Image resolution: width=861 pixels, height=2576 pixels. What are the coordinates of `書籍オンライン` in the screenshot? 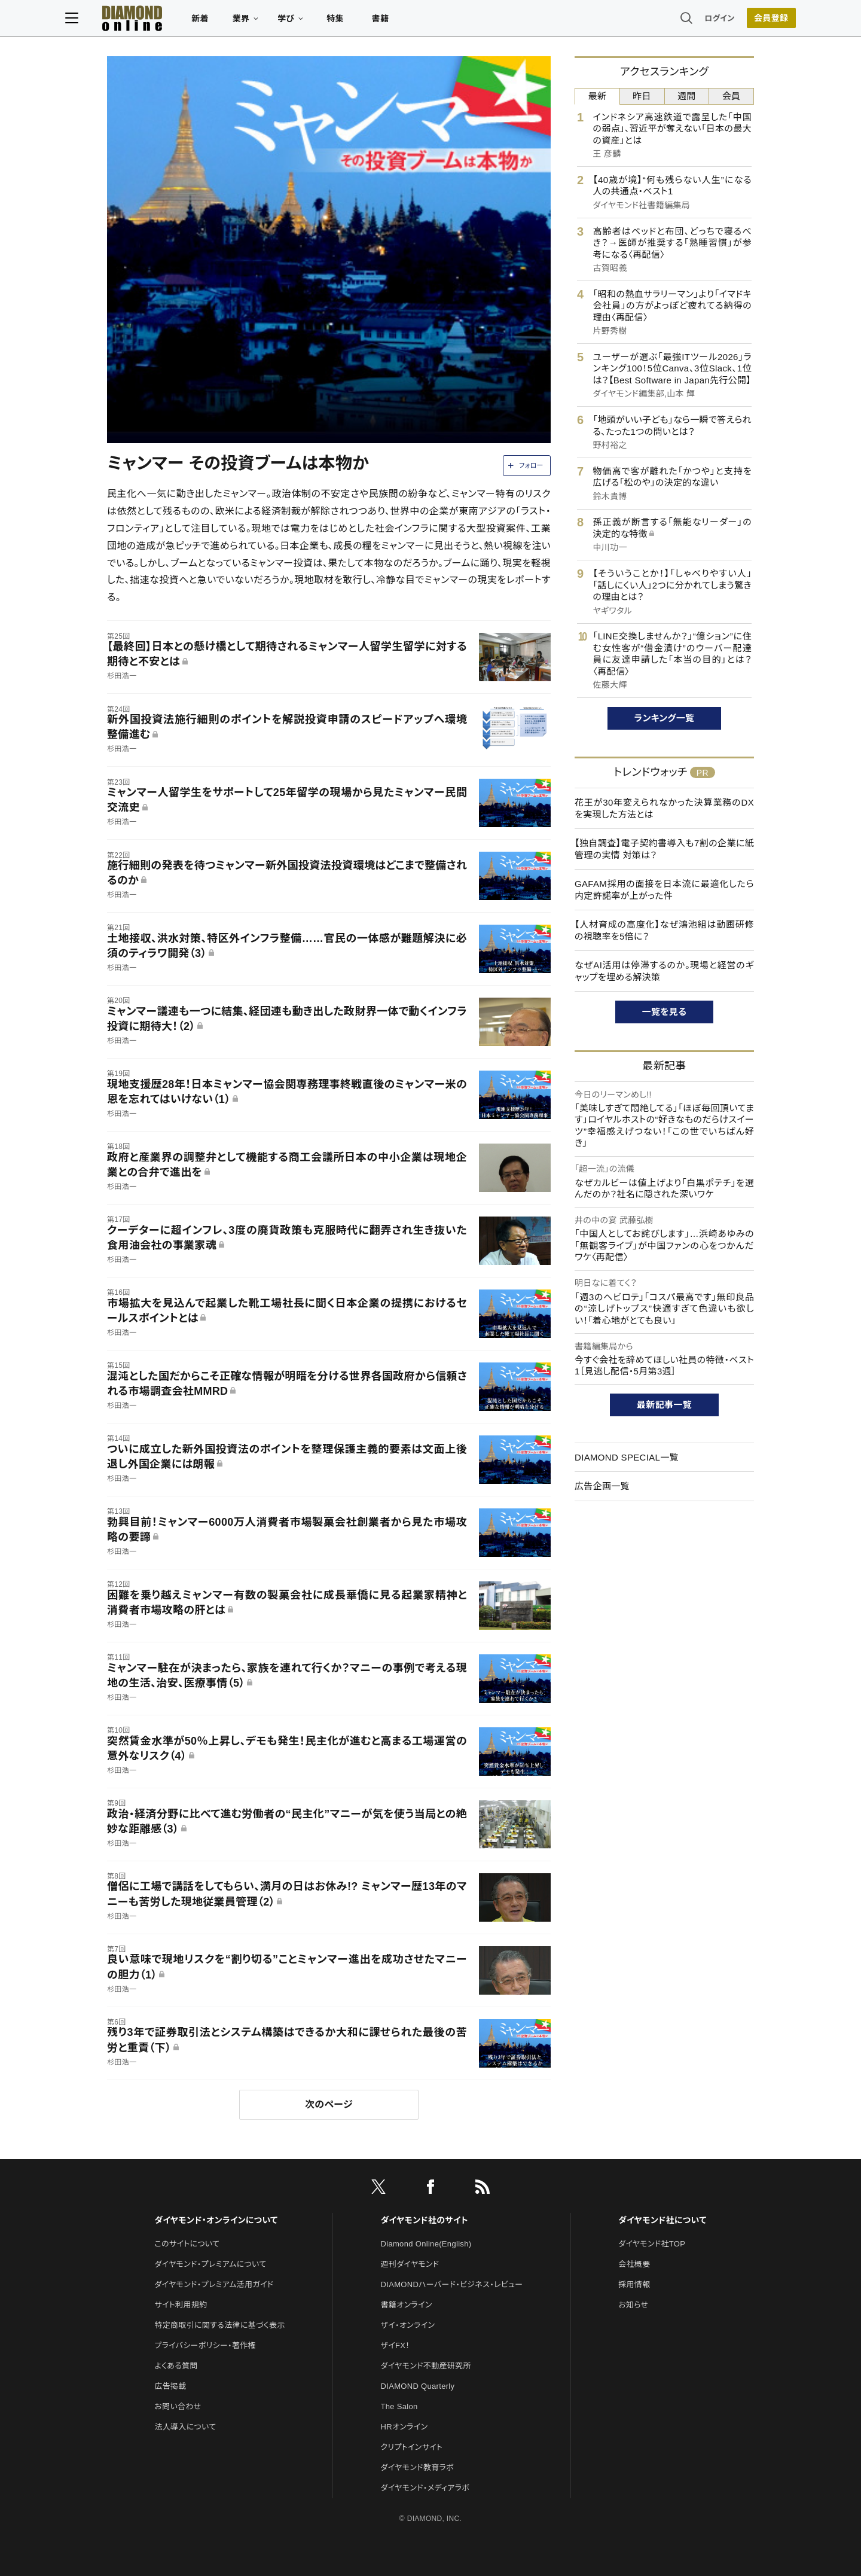 It's located at (406, 2304).